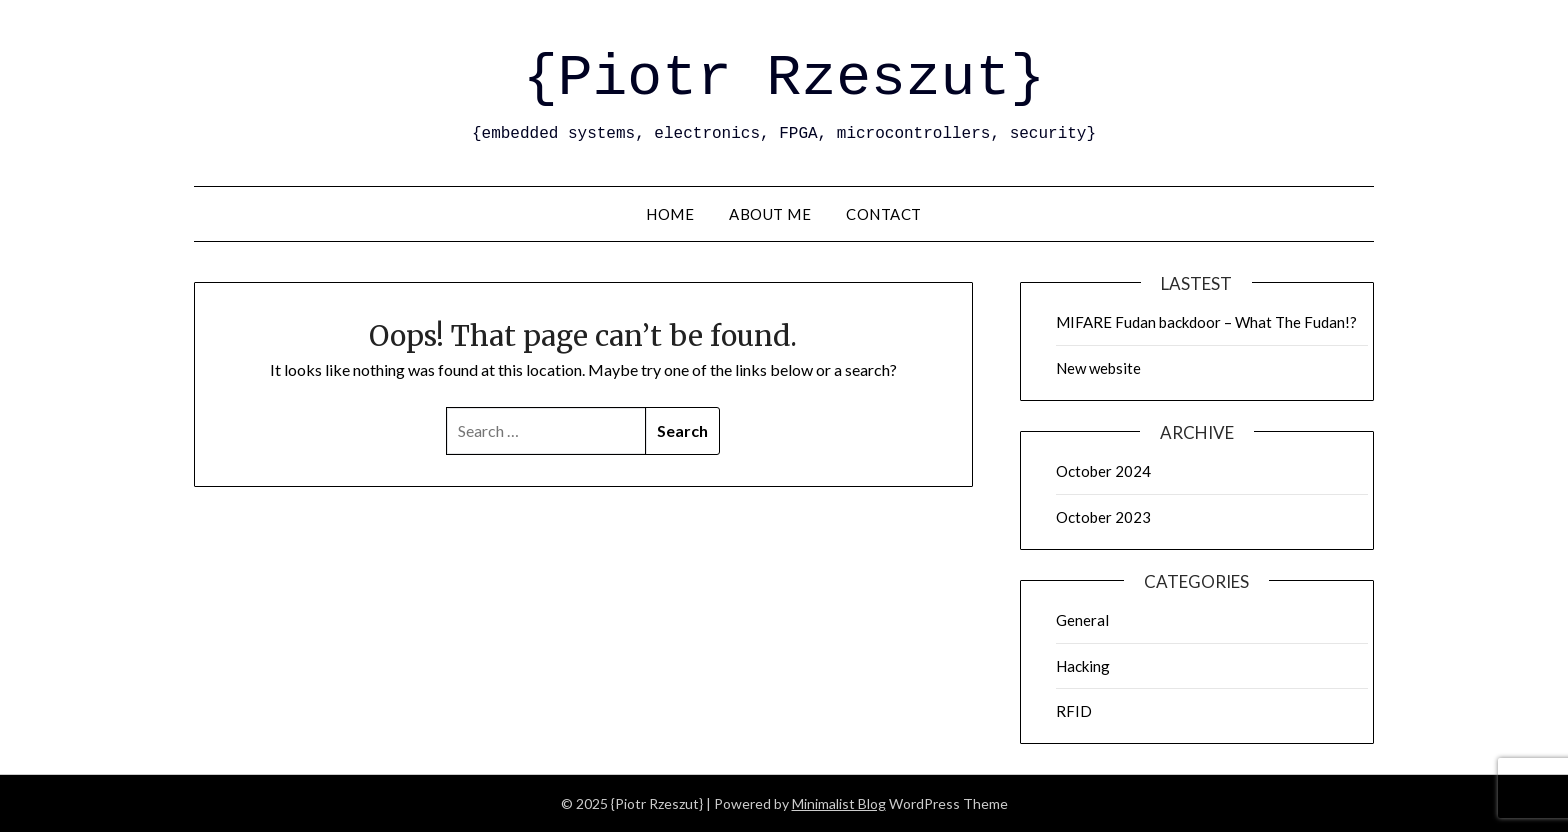  What do you see at coordinates (1098, 368) in the screenshot?
I see `New website` at bounding box center [1098, 368].